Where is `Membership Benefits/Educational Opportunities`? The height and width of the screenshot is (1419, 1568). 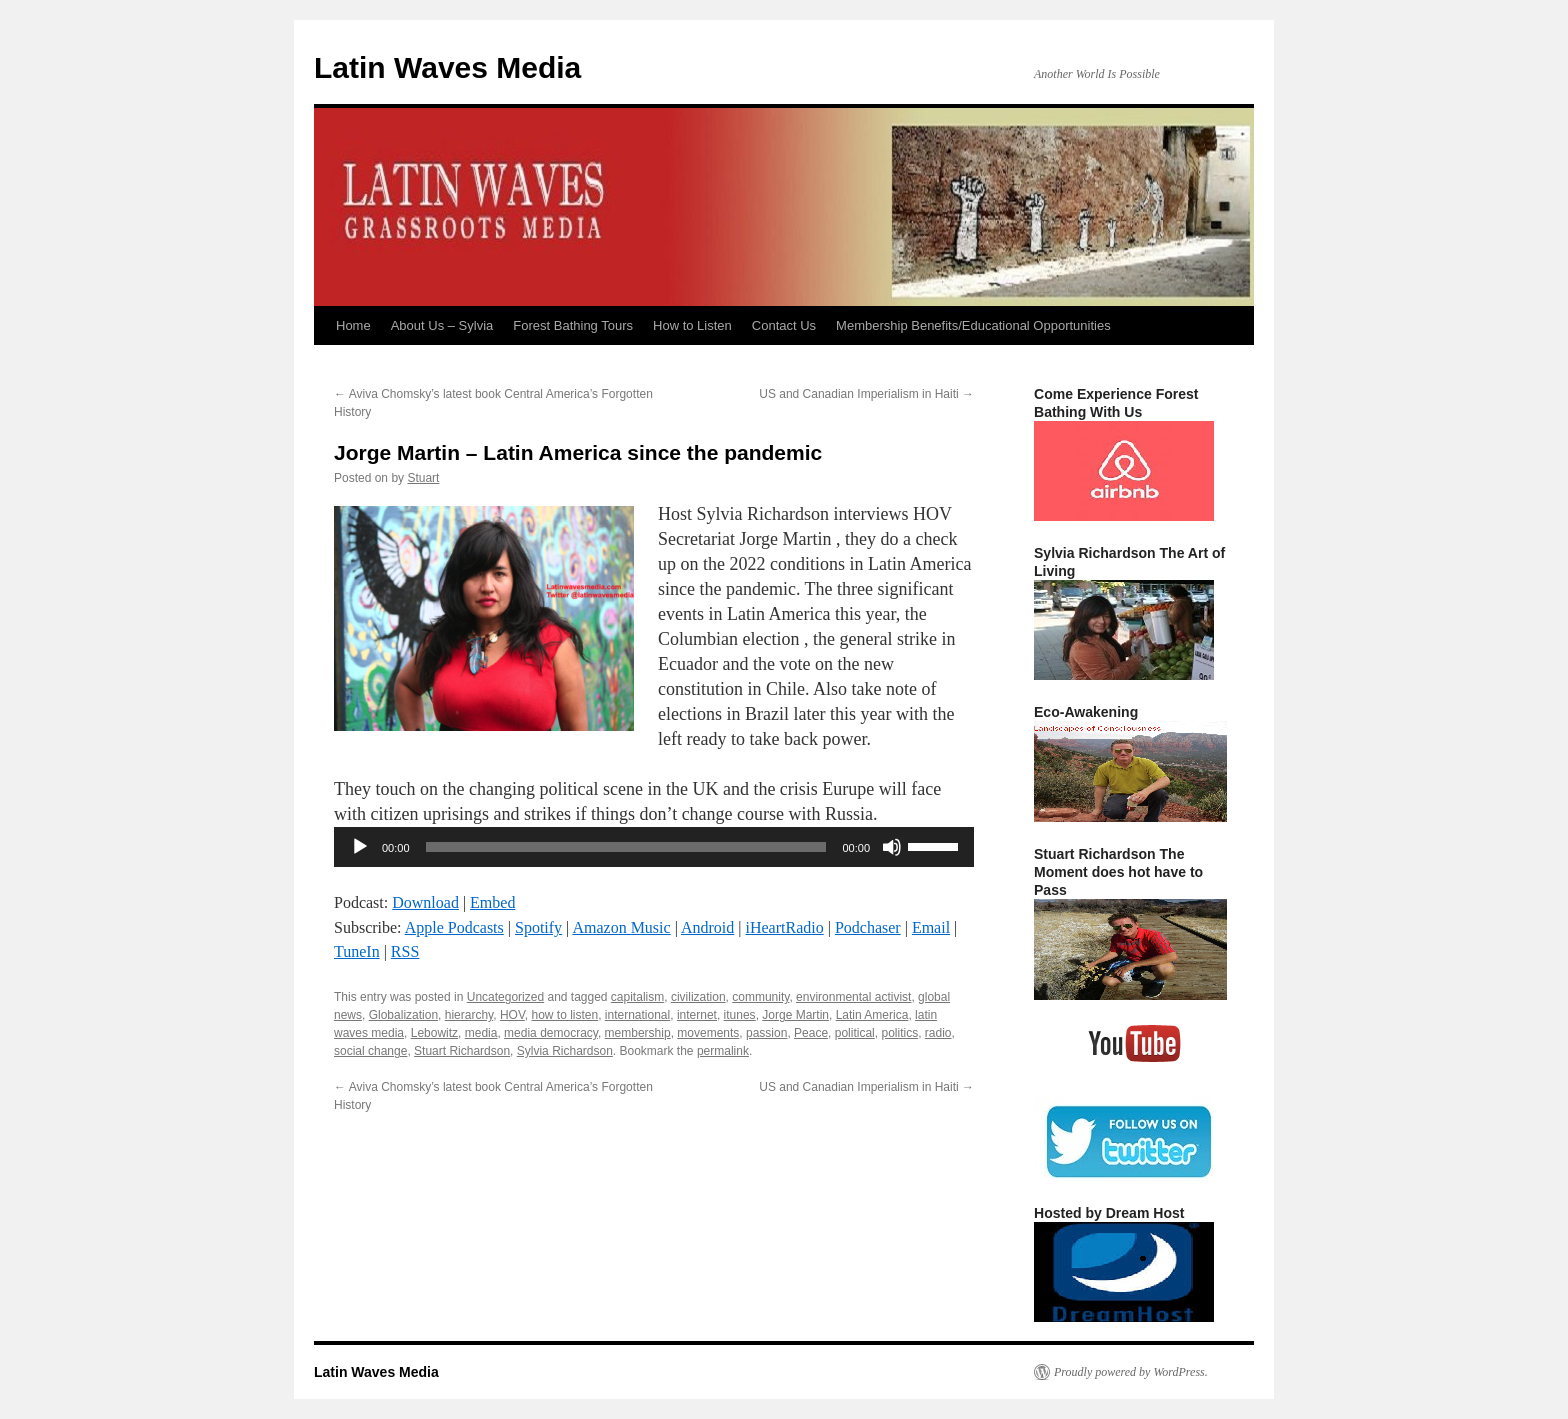
Membership Benefits/Educational Opportunities is located at coordinates (973, 325).